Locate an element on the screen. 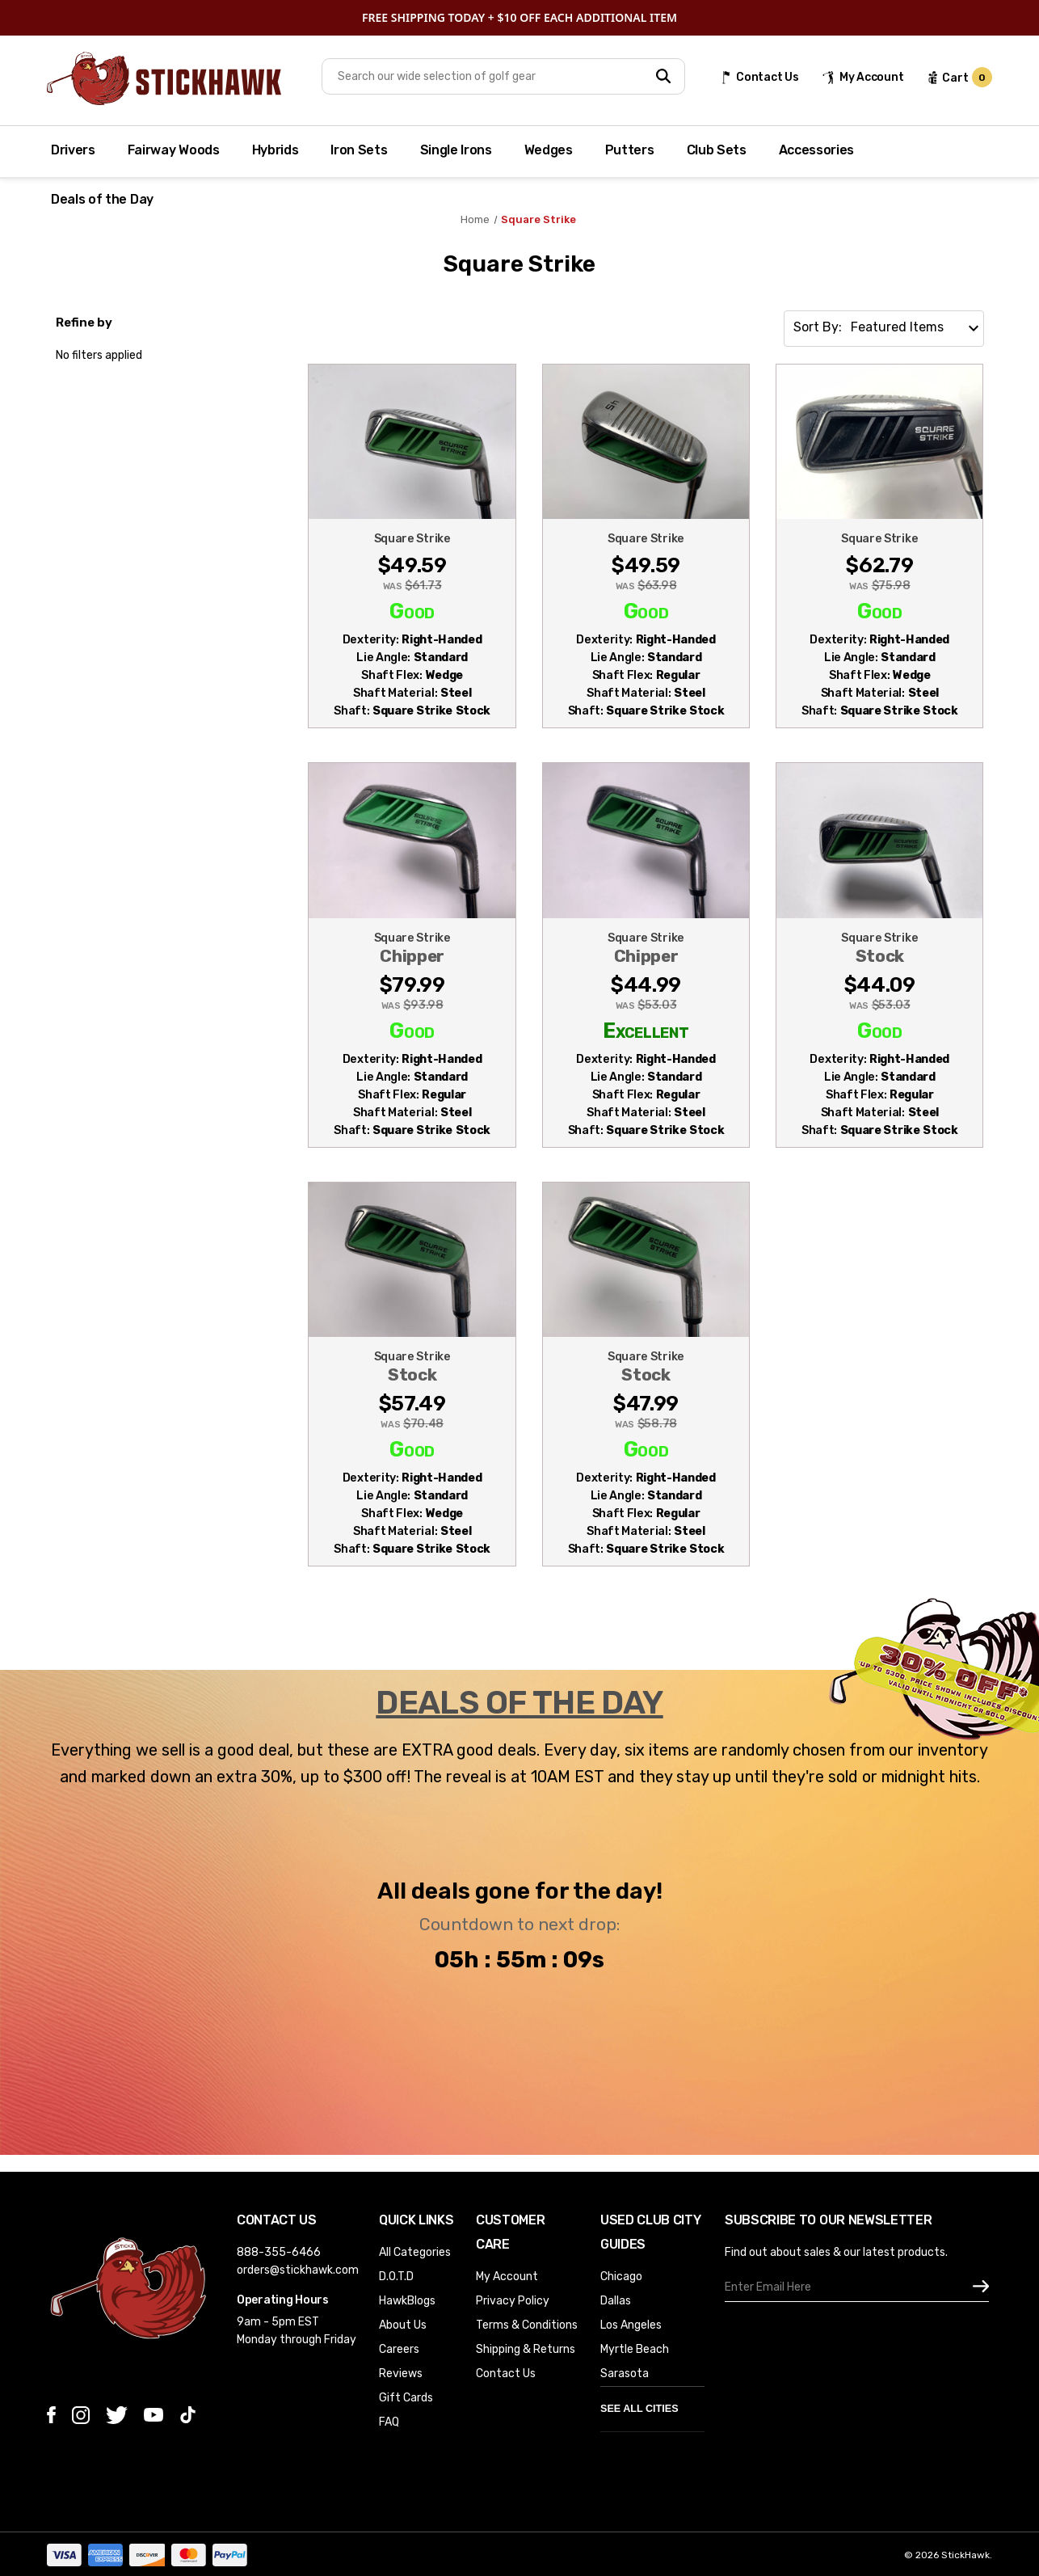  Sort By: is located at coordinates (817, 327).